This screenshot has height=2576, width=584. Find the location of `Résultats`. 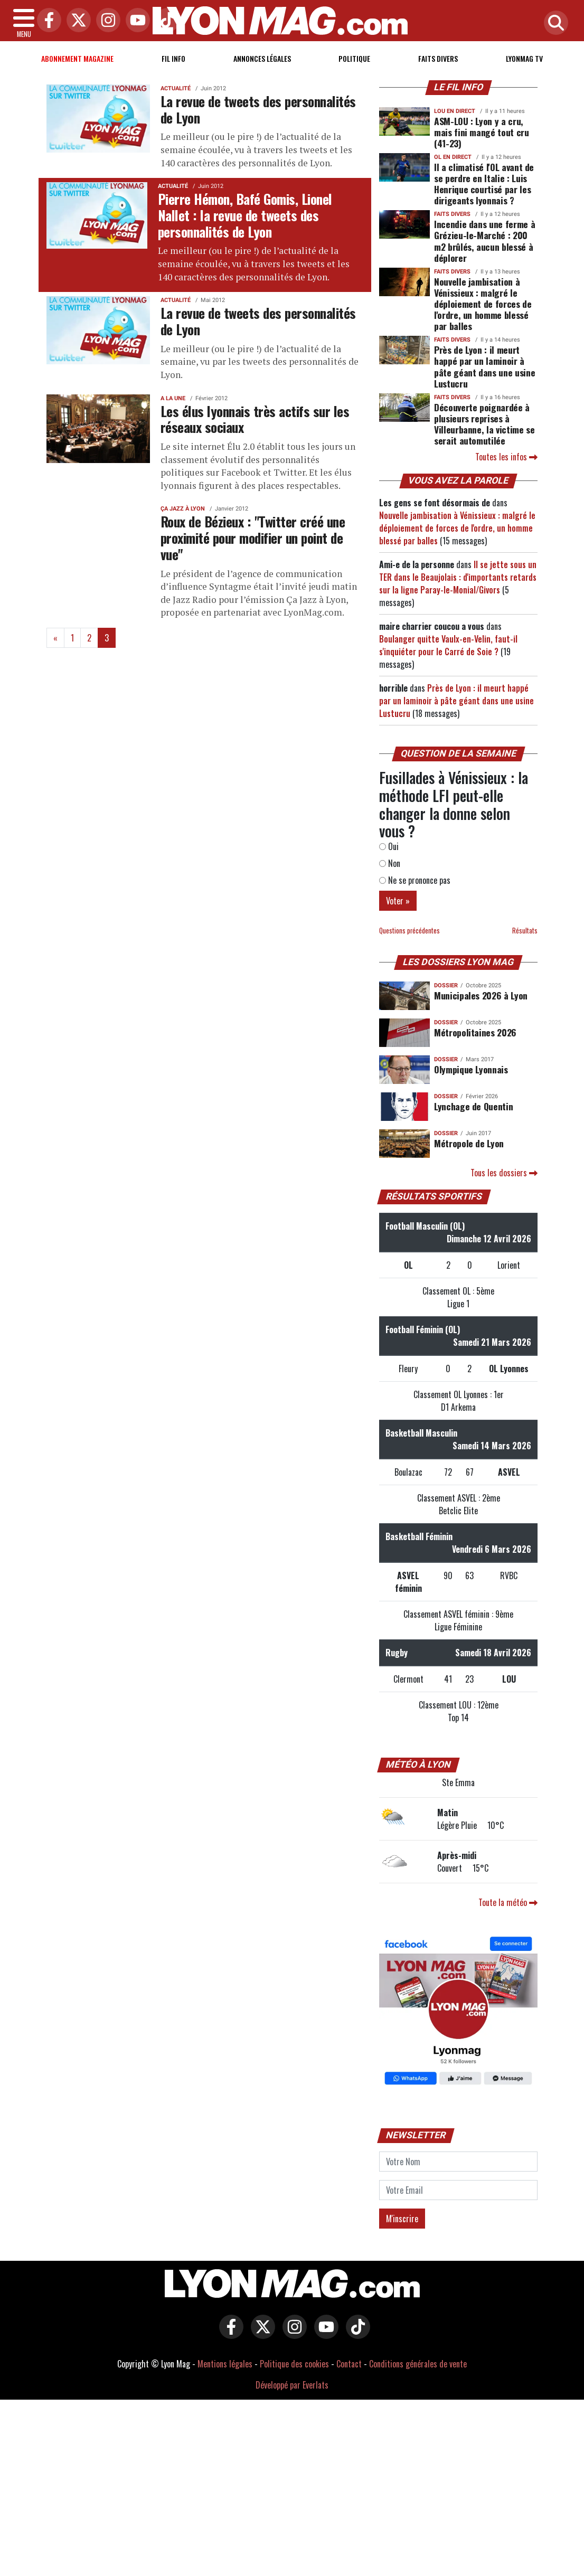

Résultats is located at coordinates (525, 931).